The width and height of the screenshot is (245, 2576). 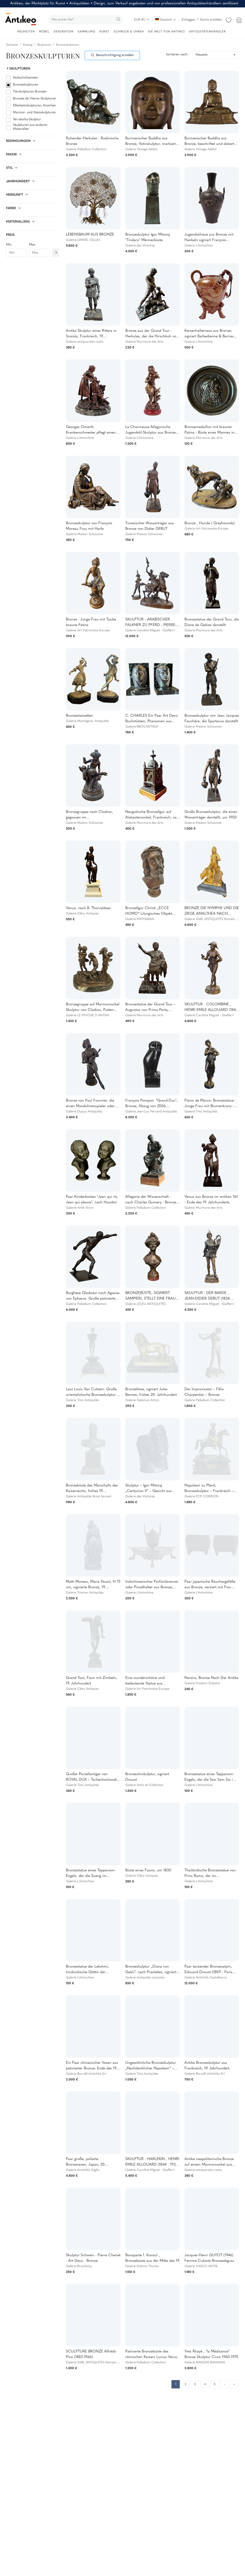 What do you see at coordinates (30, 91) in the screenshot?
I see `Tierskulpturen Bronzen` at bounding box center [30, 91].